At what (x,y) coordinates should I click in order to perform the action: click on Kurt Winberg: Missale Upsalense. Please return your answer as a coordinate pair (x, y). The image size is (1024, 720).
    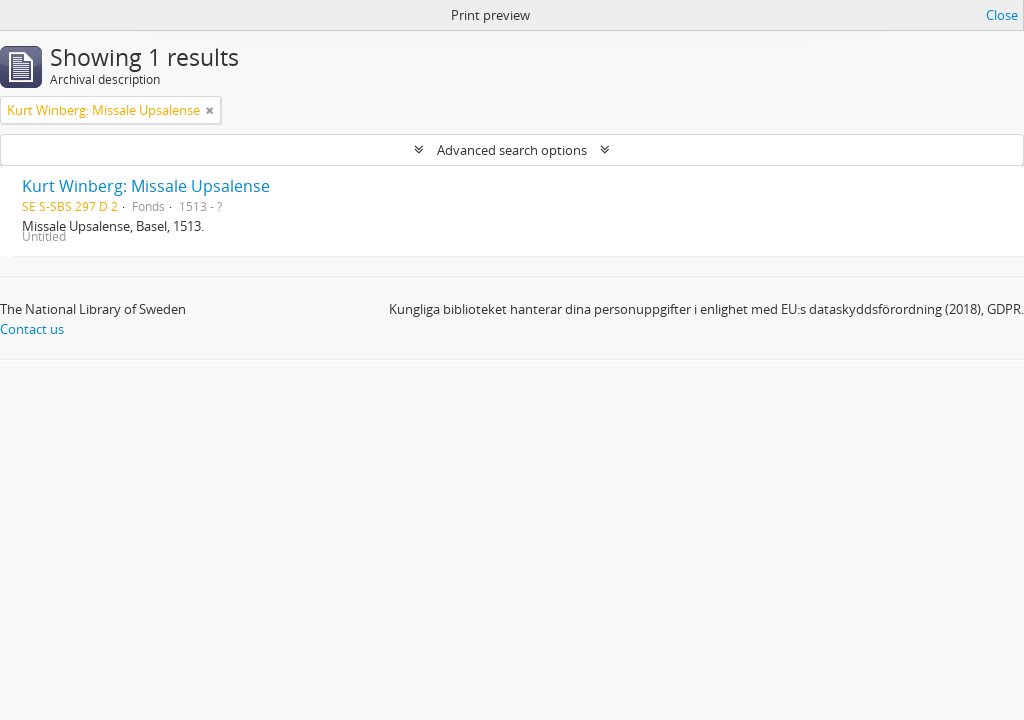
    Looking at the image, I should click on (146, 186).